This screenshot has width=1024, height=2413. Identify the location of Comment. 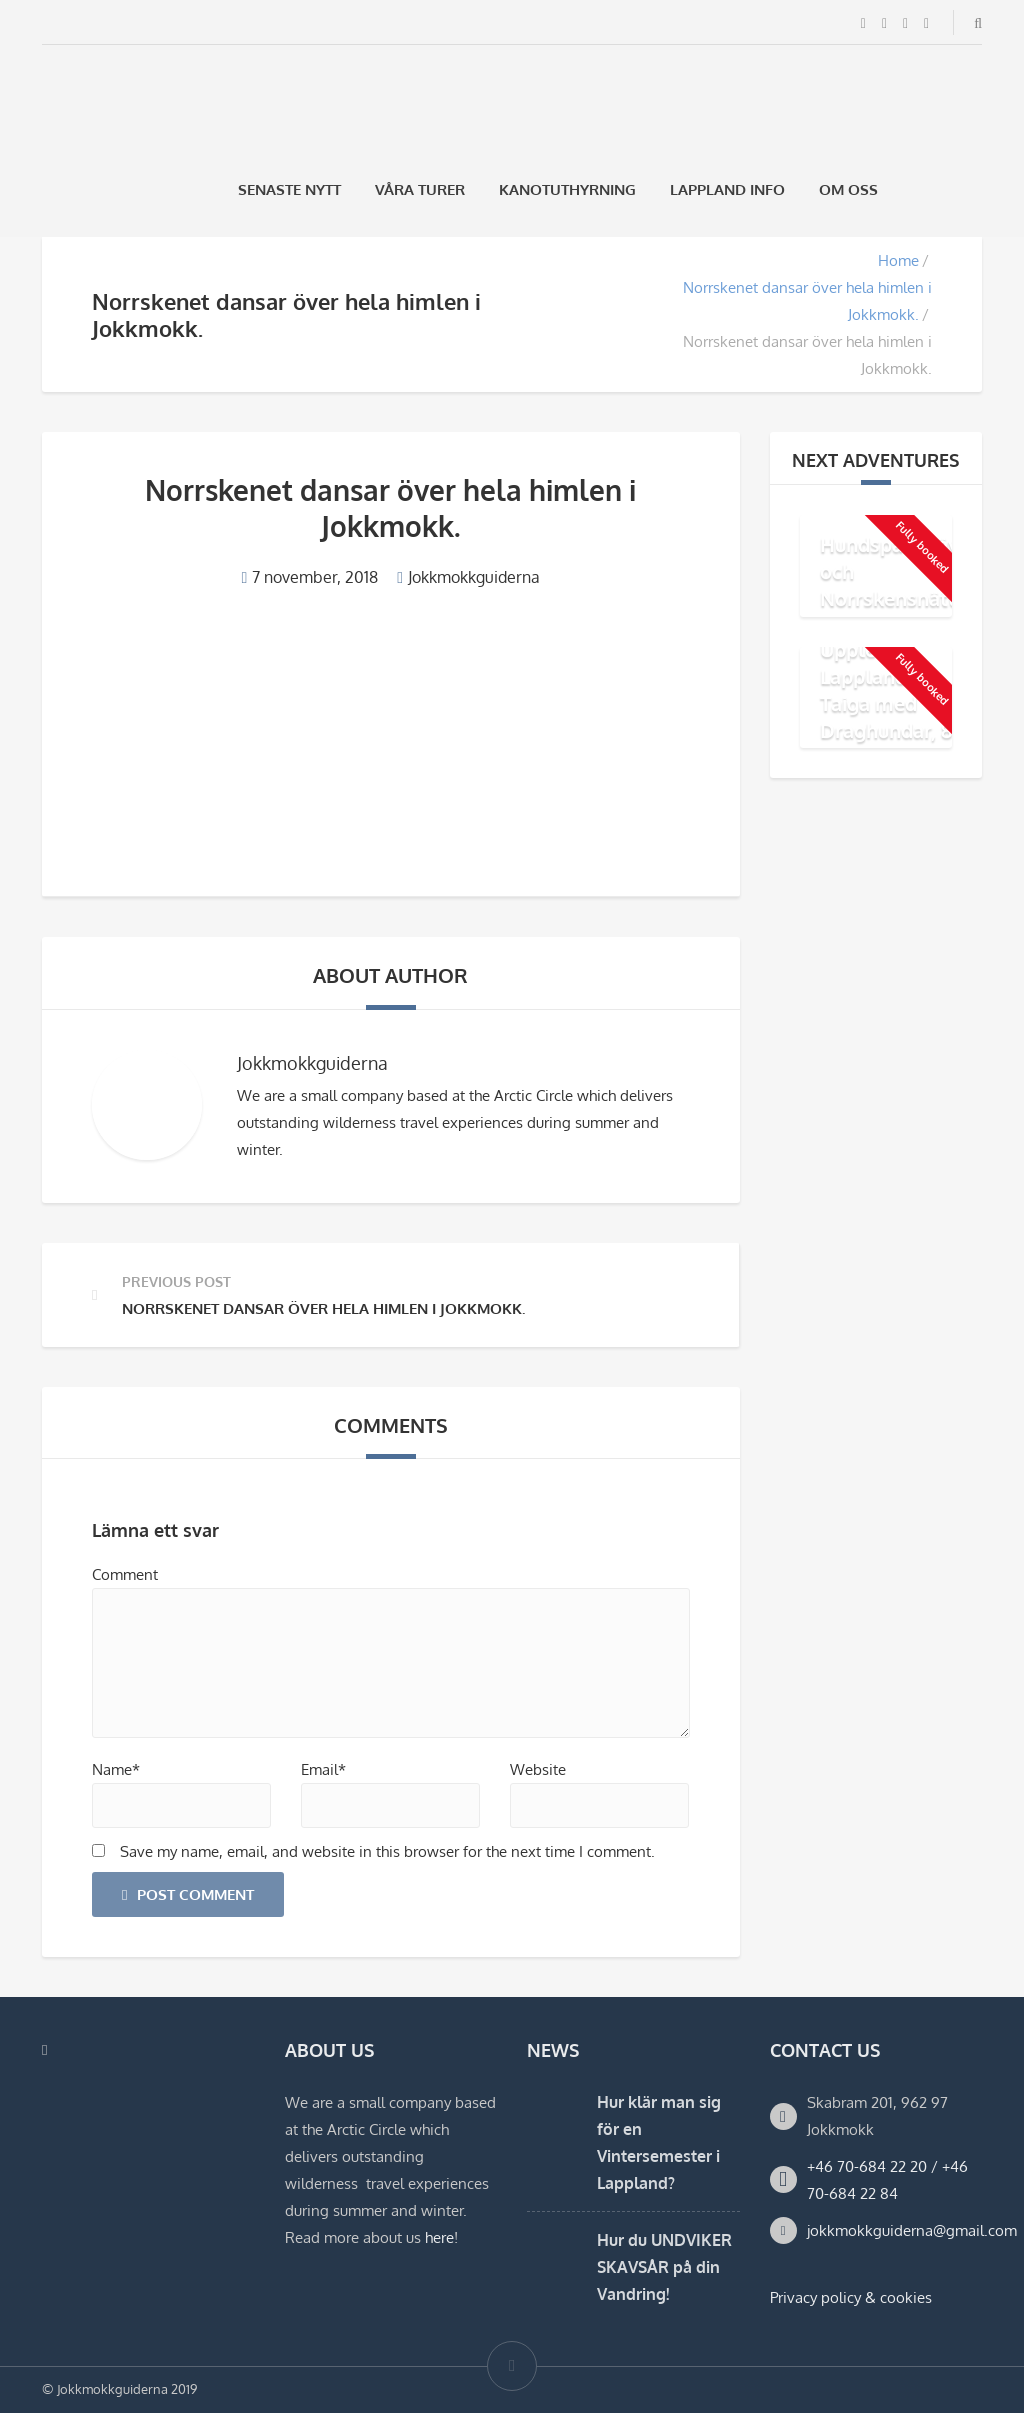
(125, 1574).